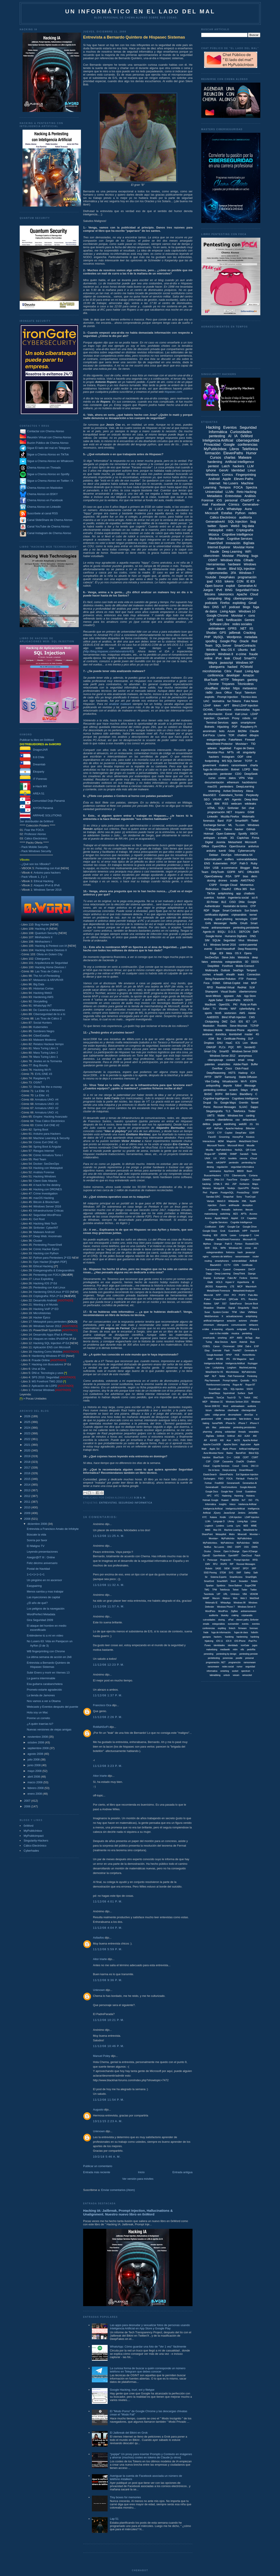  What do you see at coordinates (210, 773) in the screenshot?
I see `legislación` at bounding box center [210, 773].